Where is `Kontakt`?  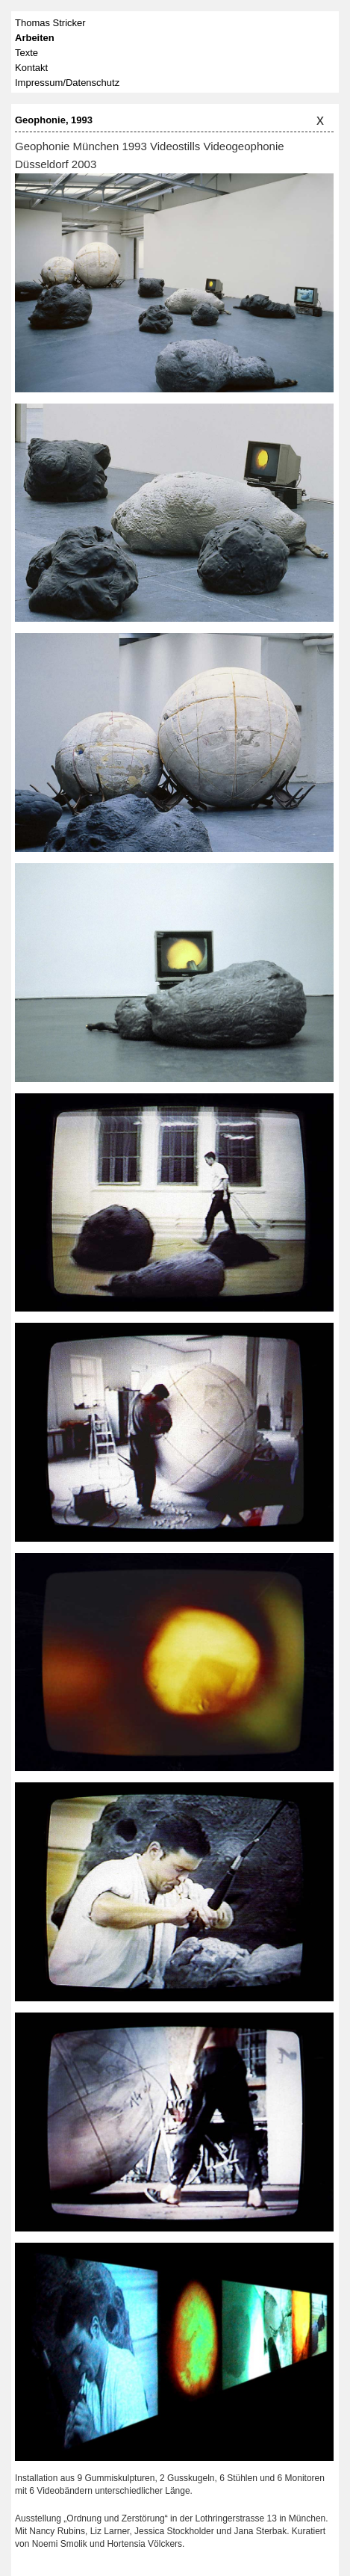
Kontakt is located at coordinates (31, 67).